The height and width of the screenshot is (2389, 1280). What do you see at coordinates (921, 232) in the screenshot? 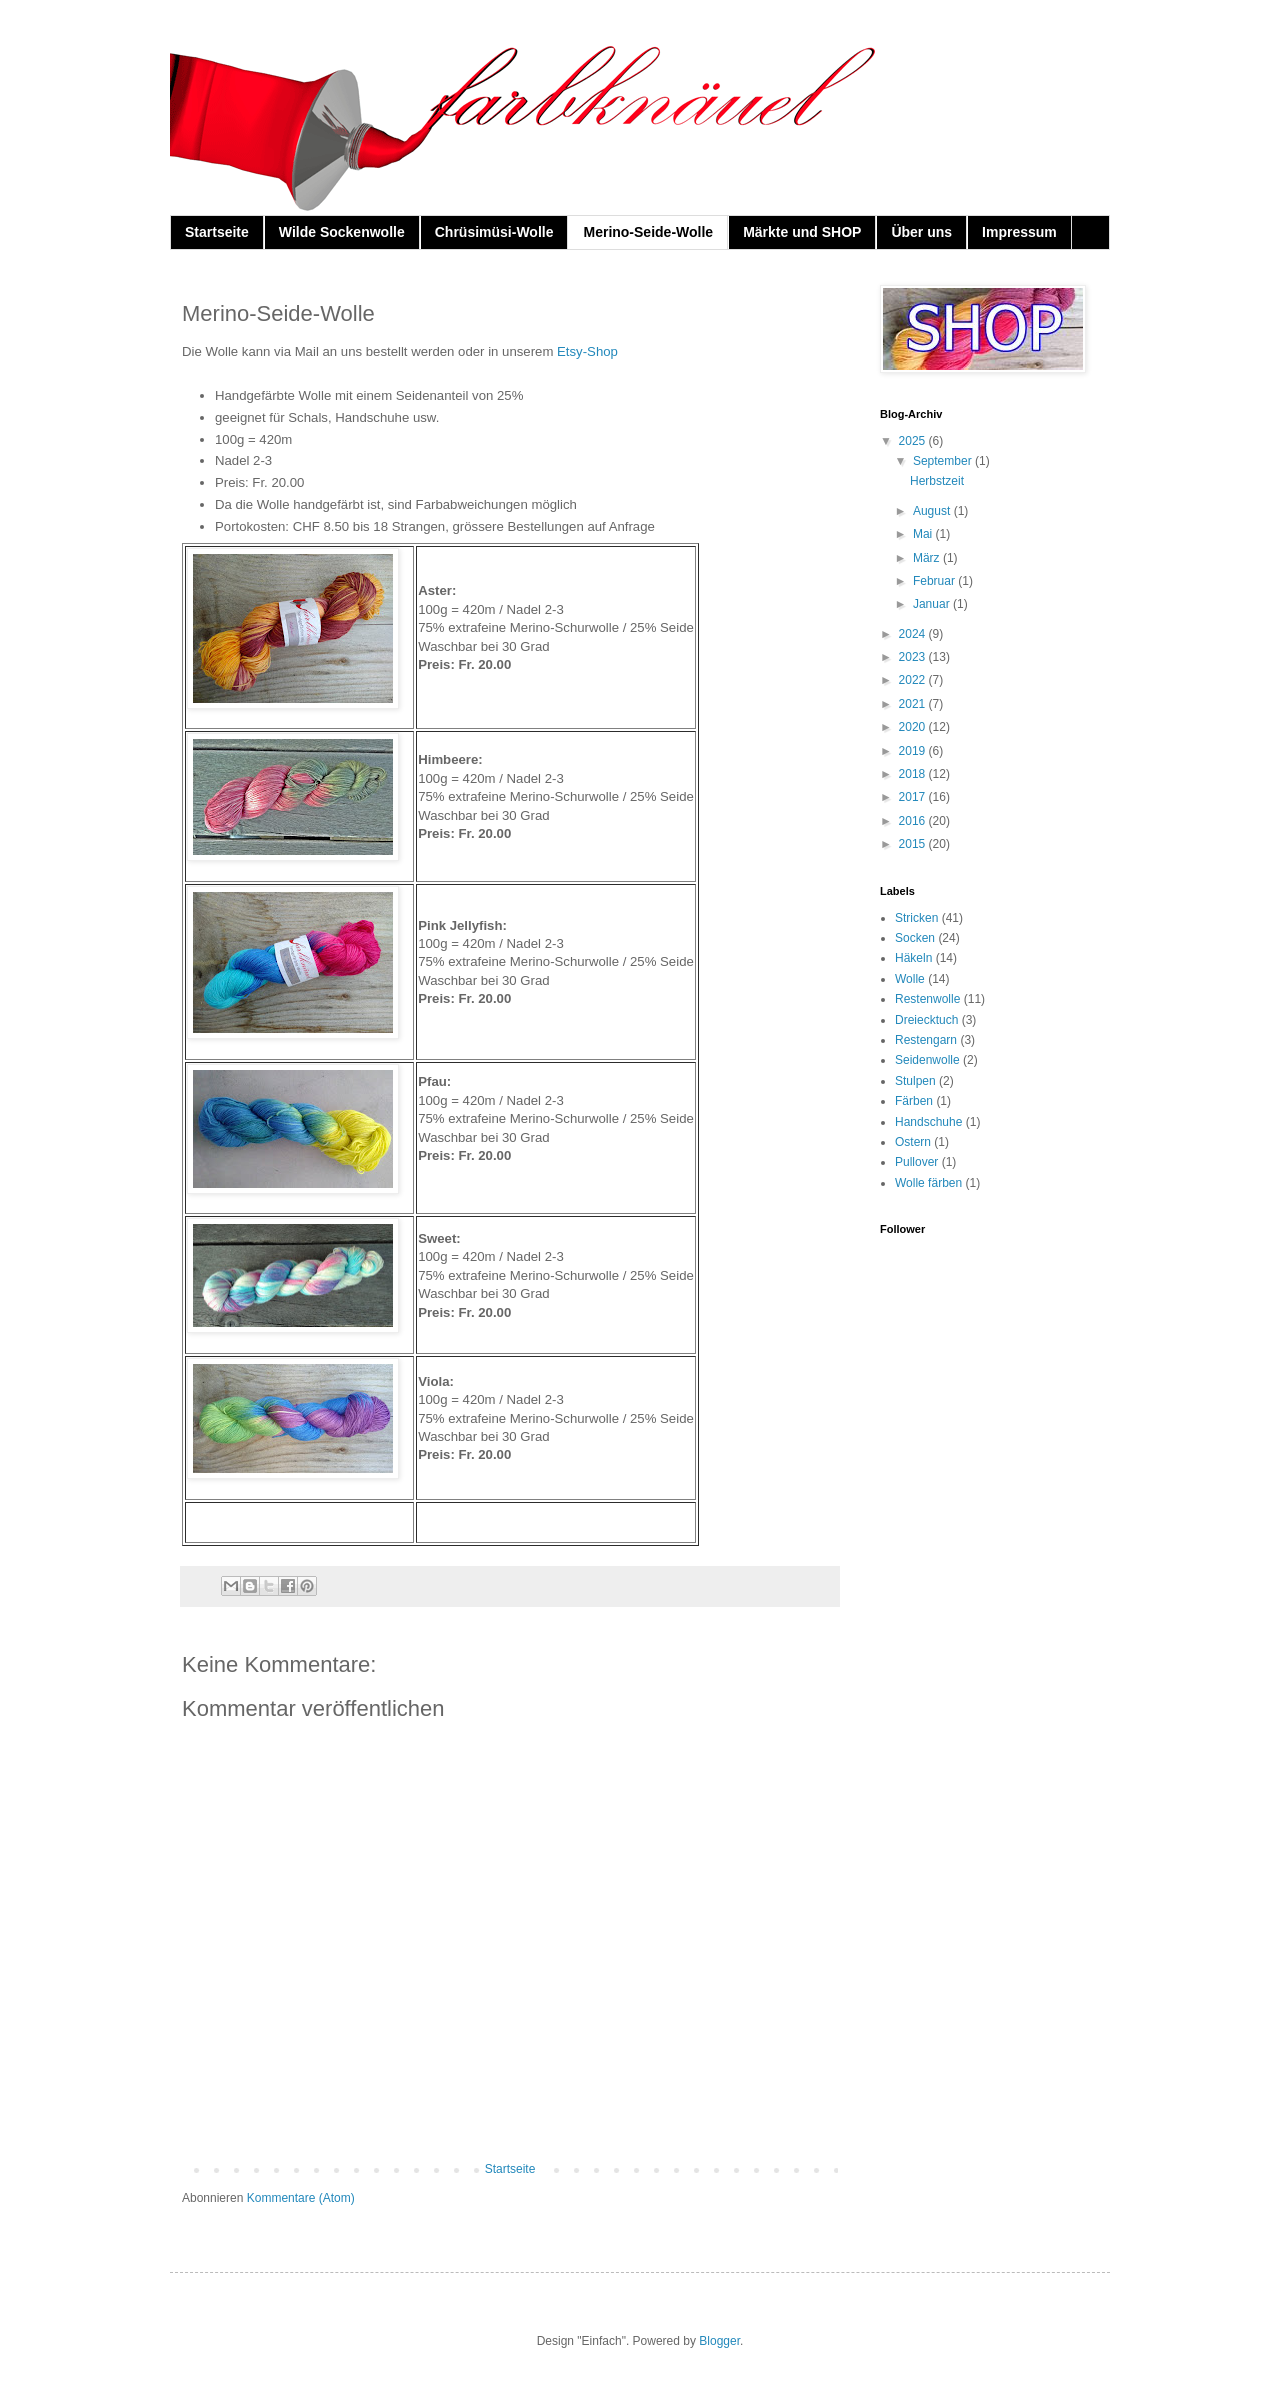
I see `Über uns` at bounding box center [921, 232].